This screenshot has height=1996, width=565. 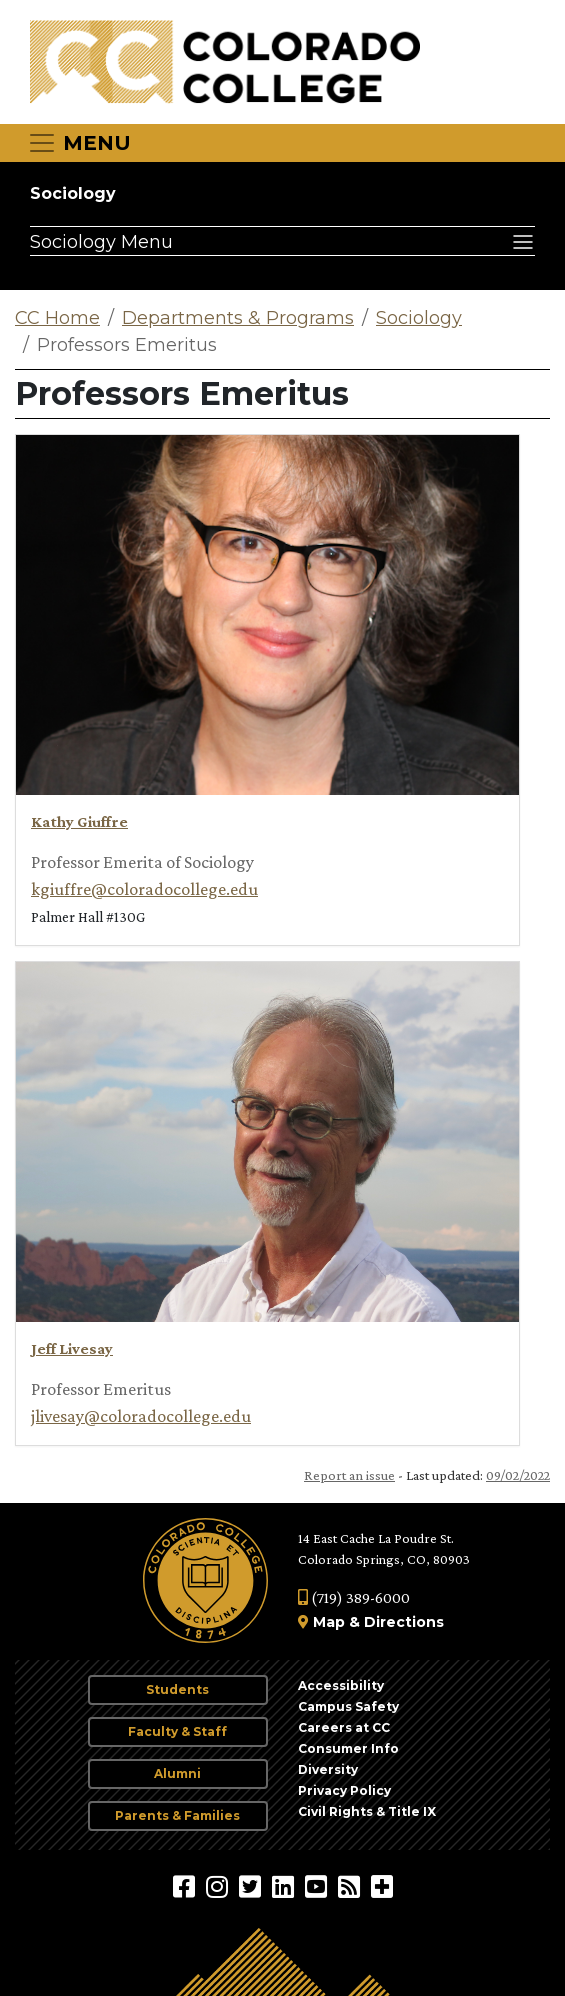 What do you see at coordinates (328, 1769) in the screenshot?
I see `Diversity` at bounding box center [328, 1769].